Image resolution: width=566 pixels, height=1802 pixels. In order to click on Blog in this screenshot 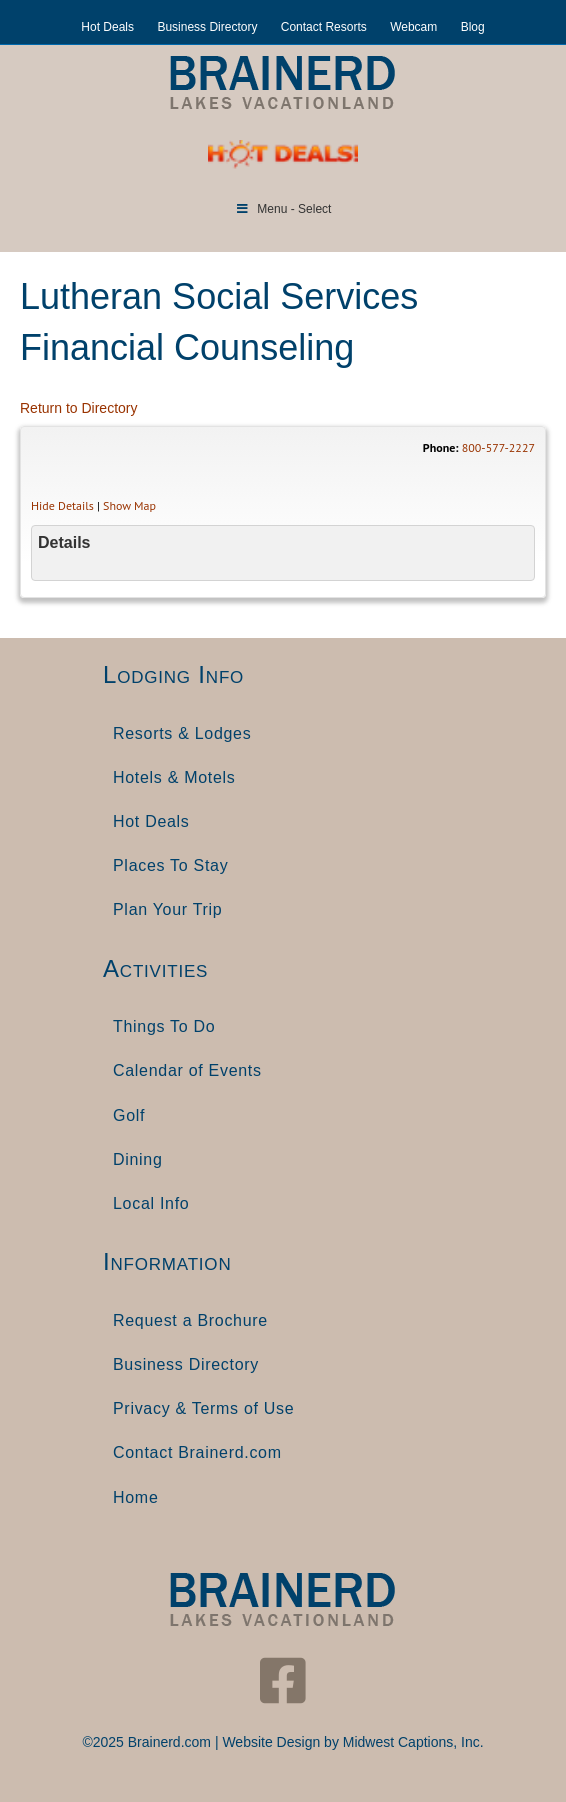, I will do `click(473, 27)`.